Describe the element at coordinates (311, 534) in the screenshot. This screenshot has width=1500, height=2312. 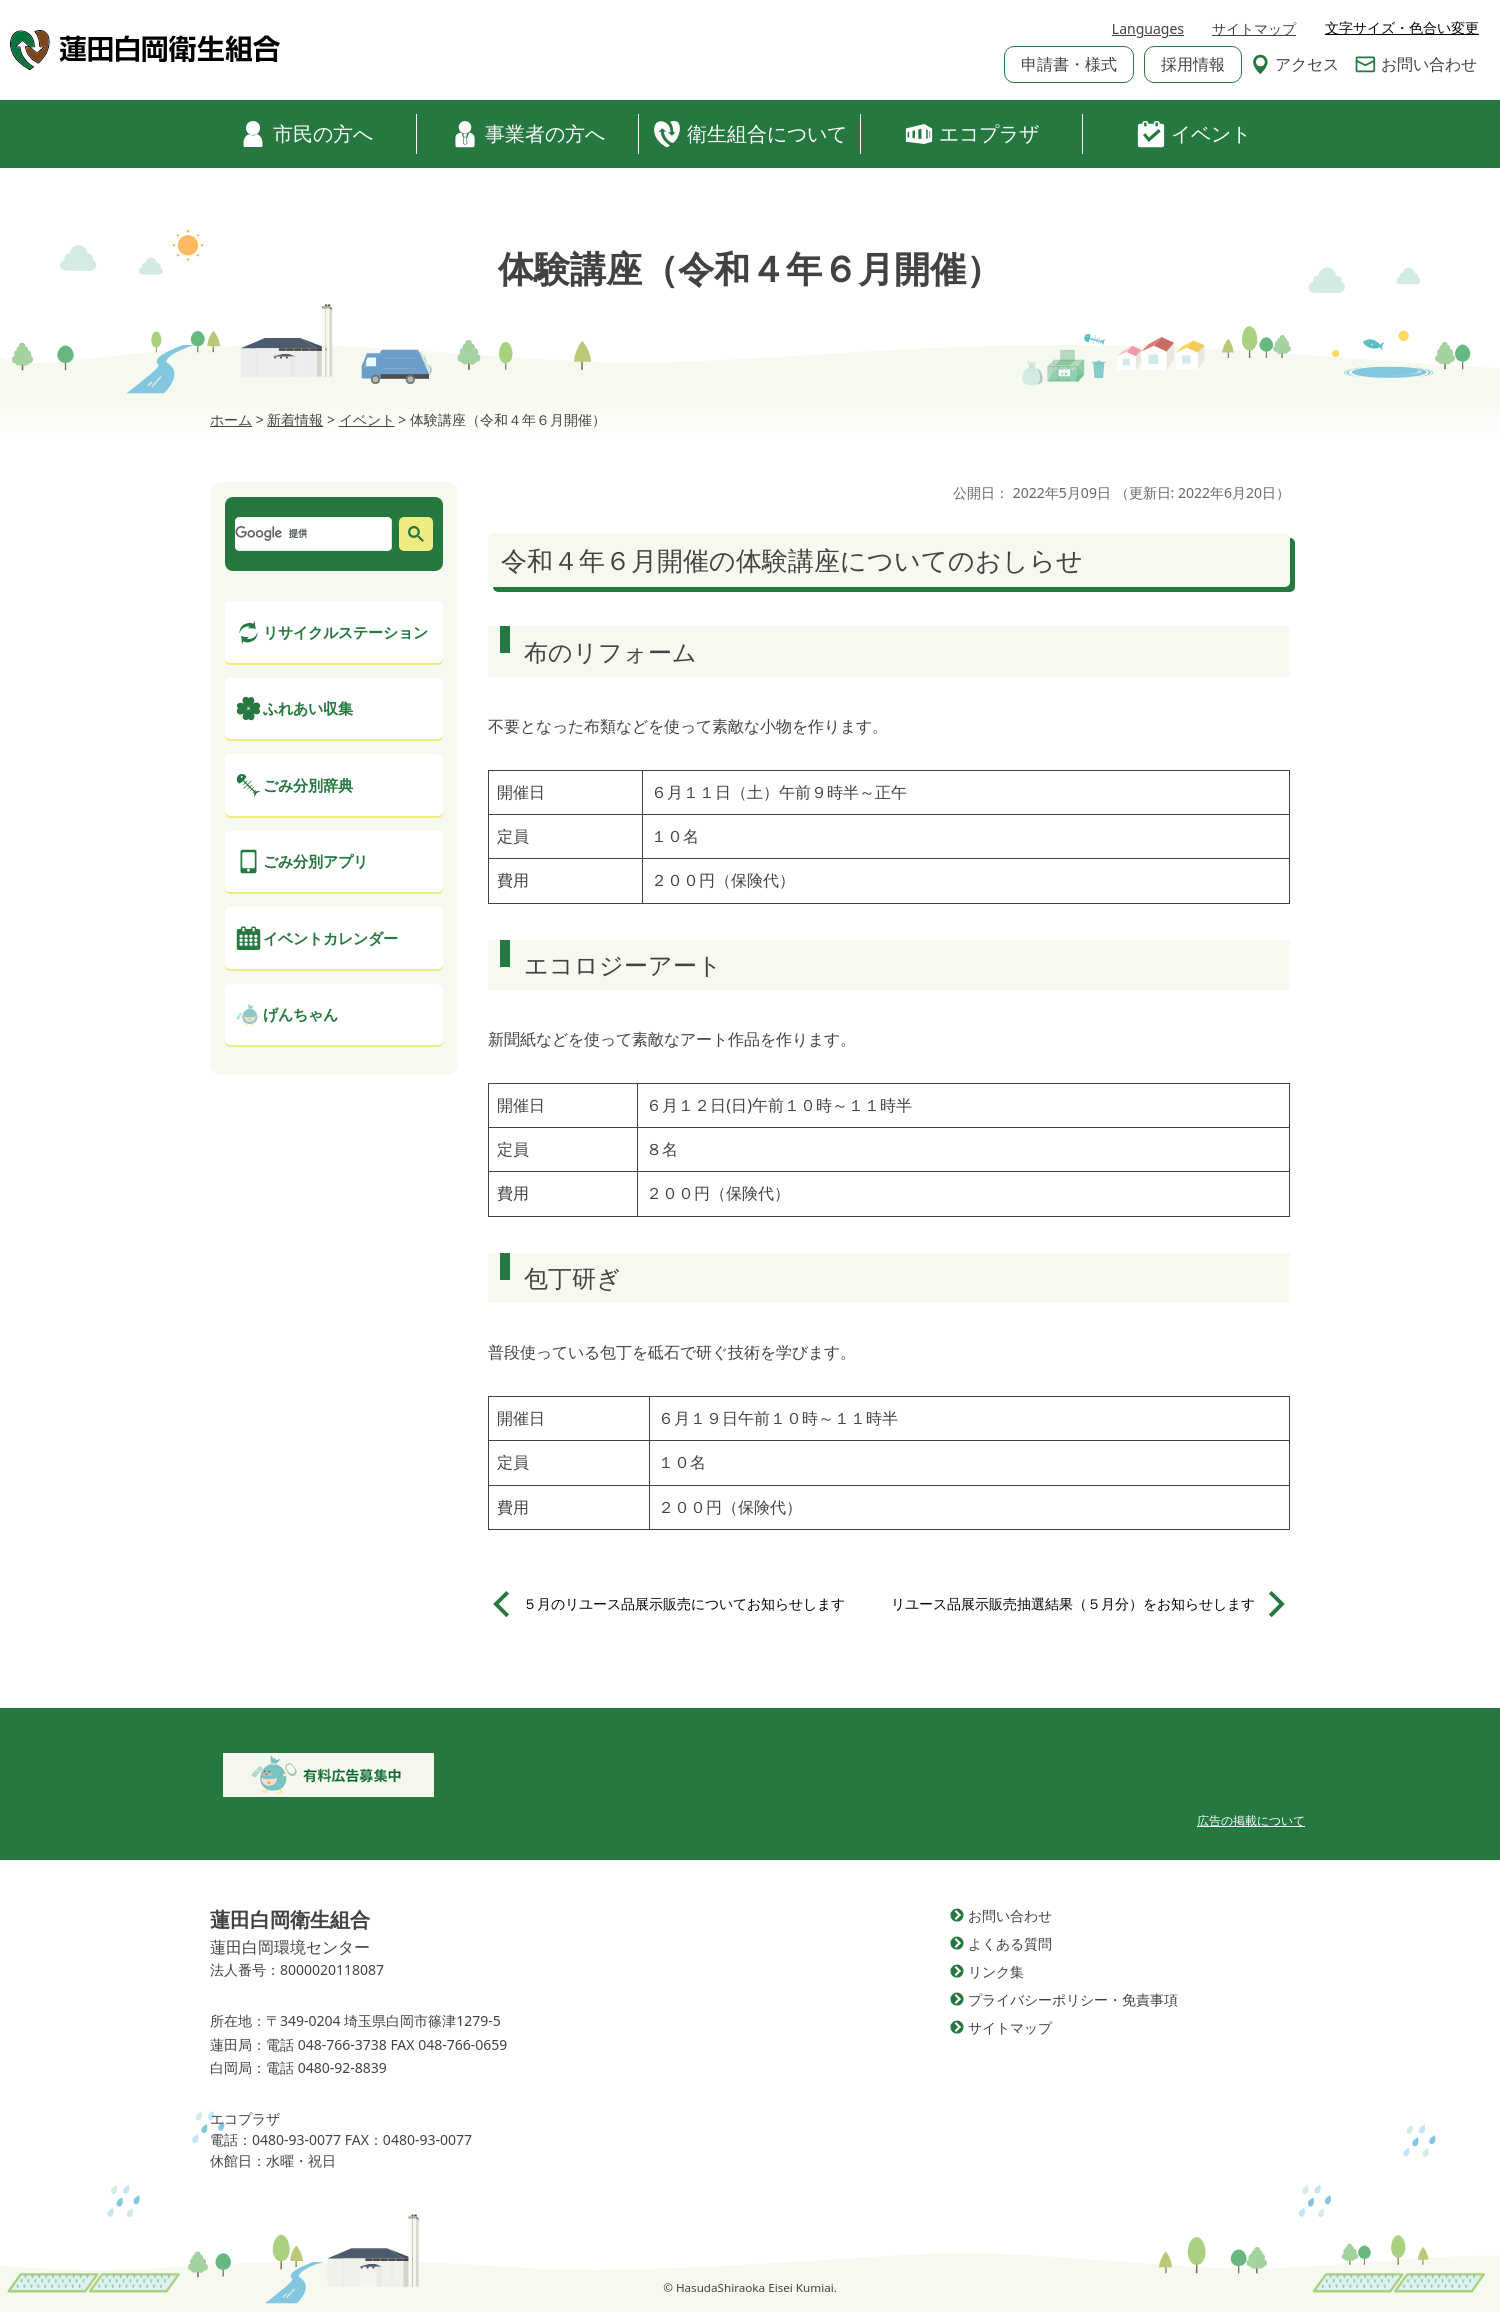
I see `[検索]` at that location.